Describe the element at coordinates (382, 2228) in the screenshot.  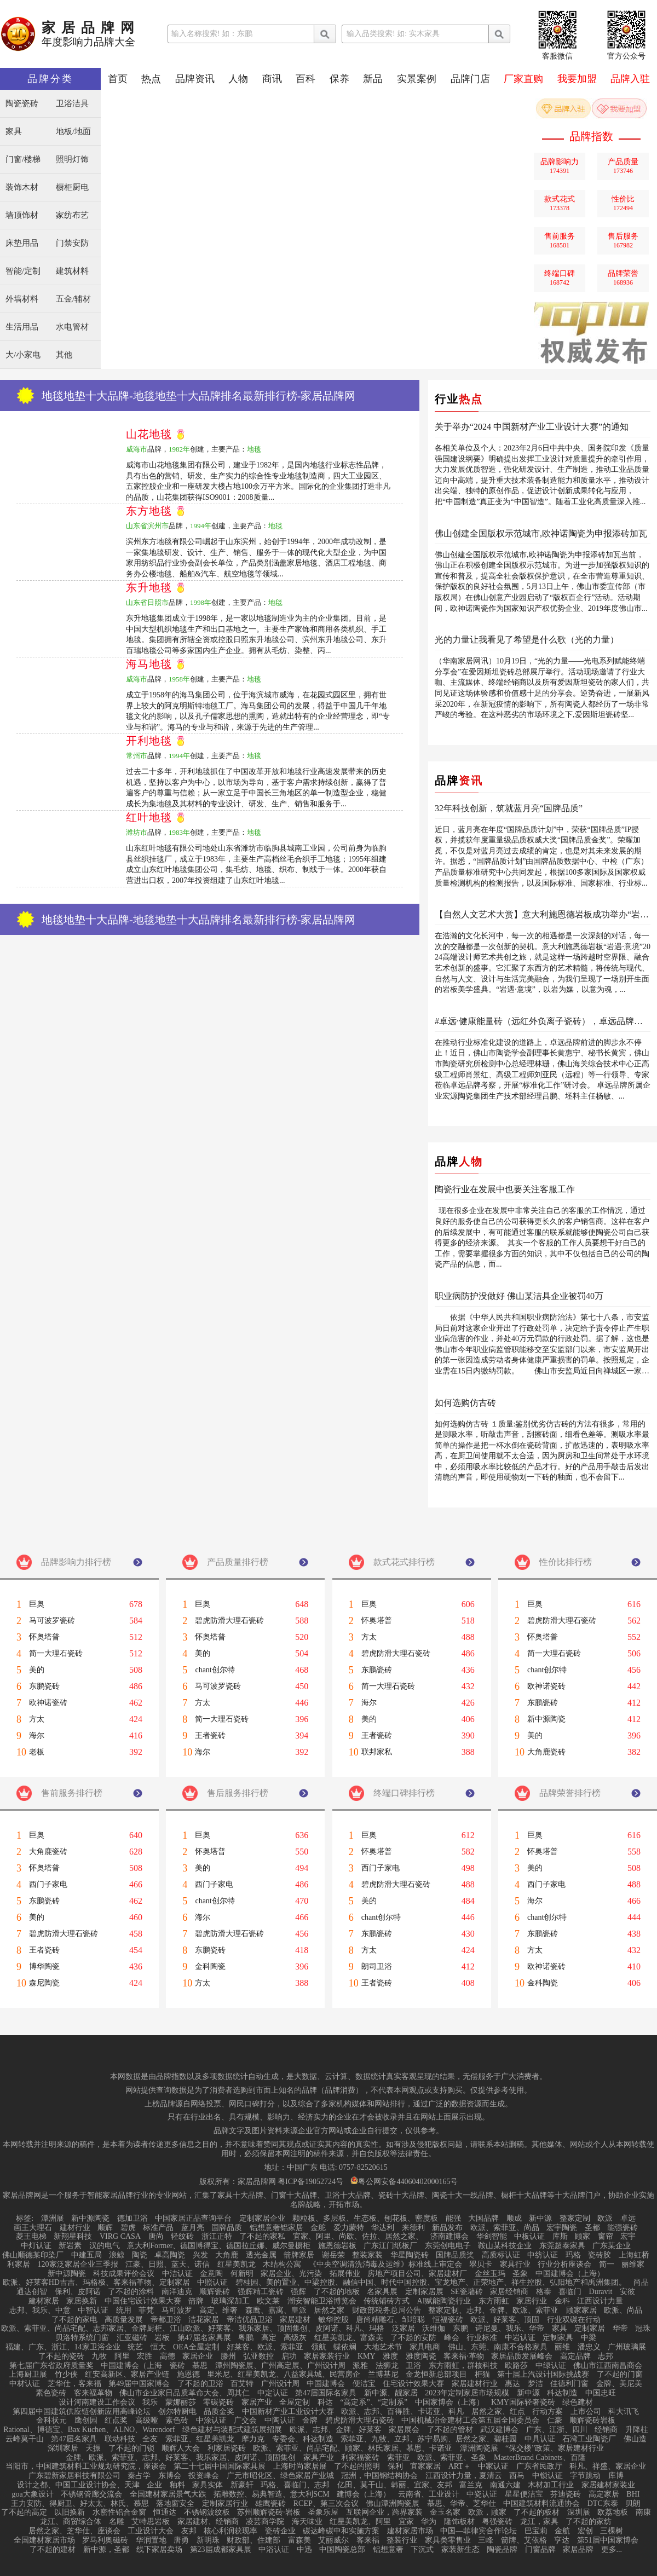
I see `华达利` at that location.